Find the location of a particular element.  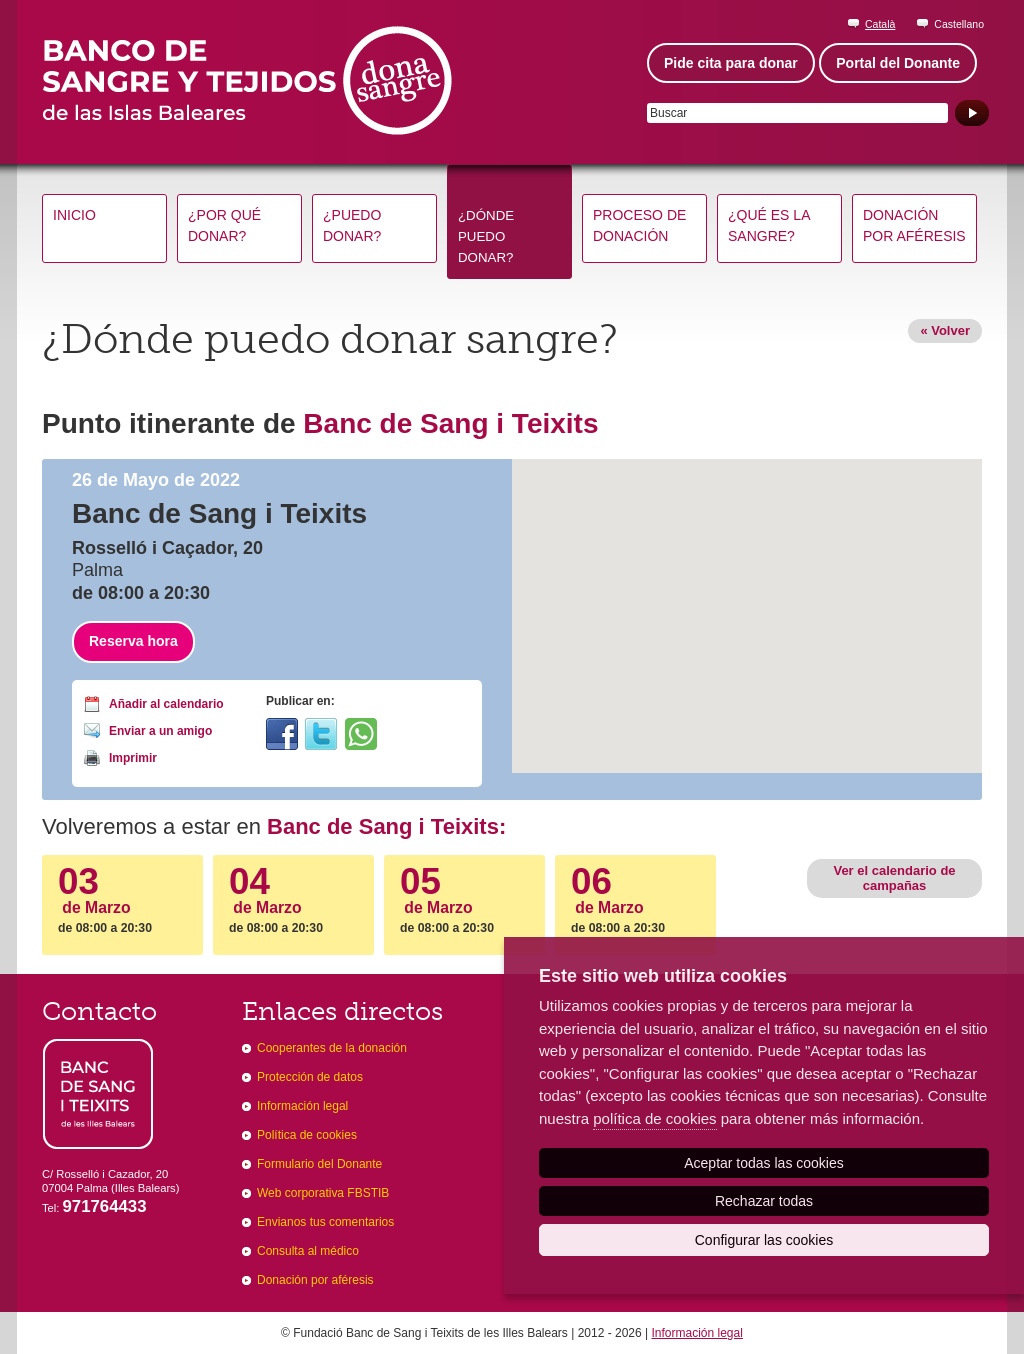

Català is located at coordinates (880, 24).